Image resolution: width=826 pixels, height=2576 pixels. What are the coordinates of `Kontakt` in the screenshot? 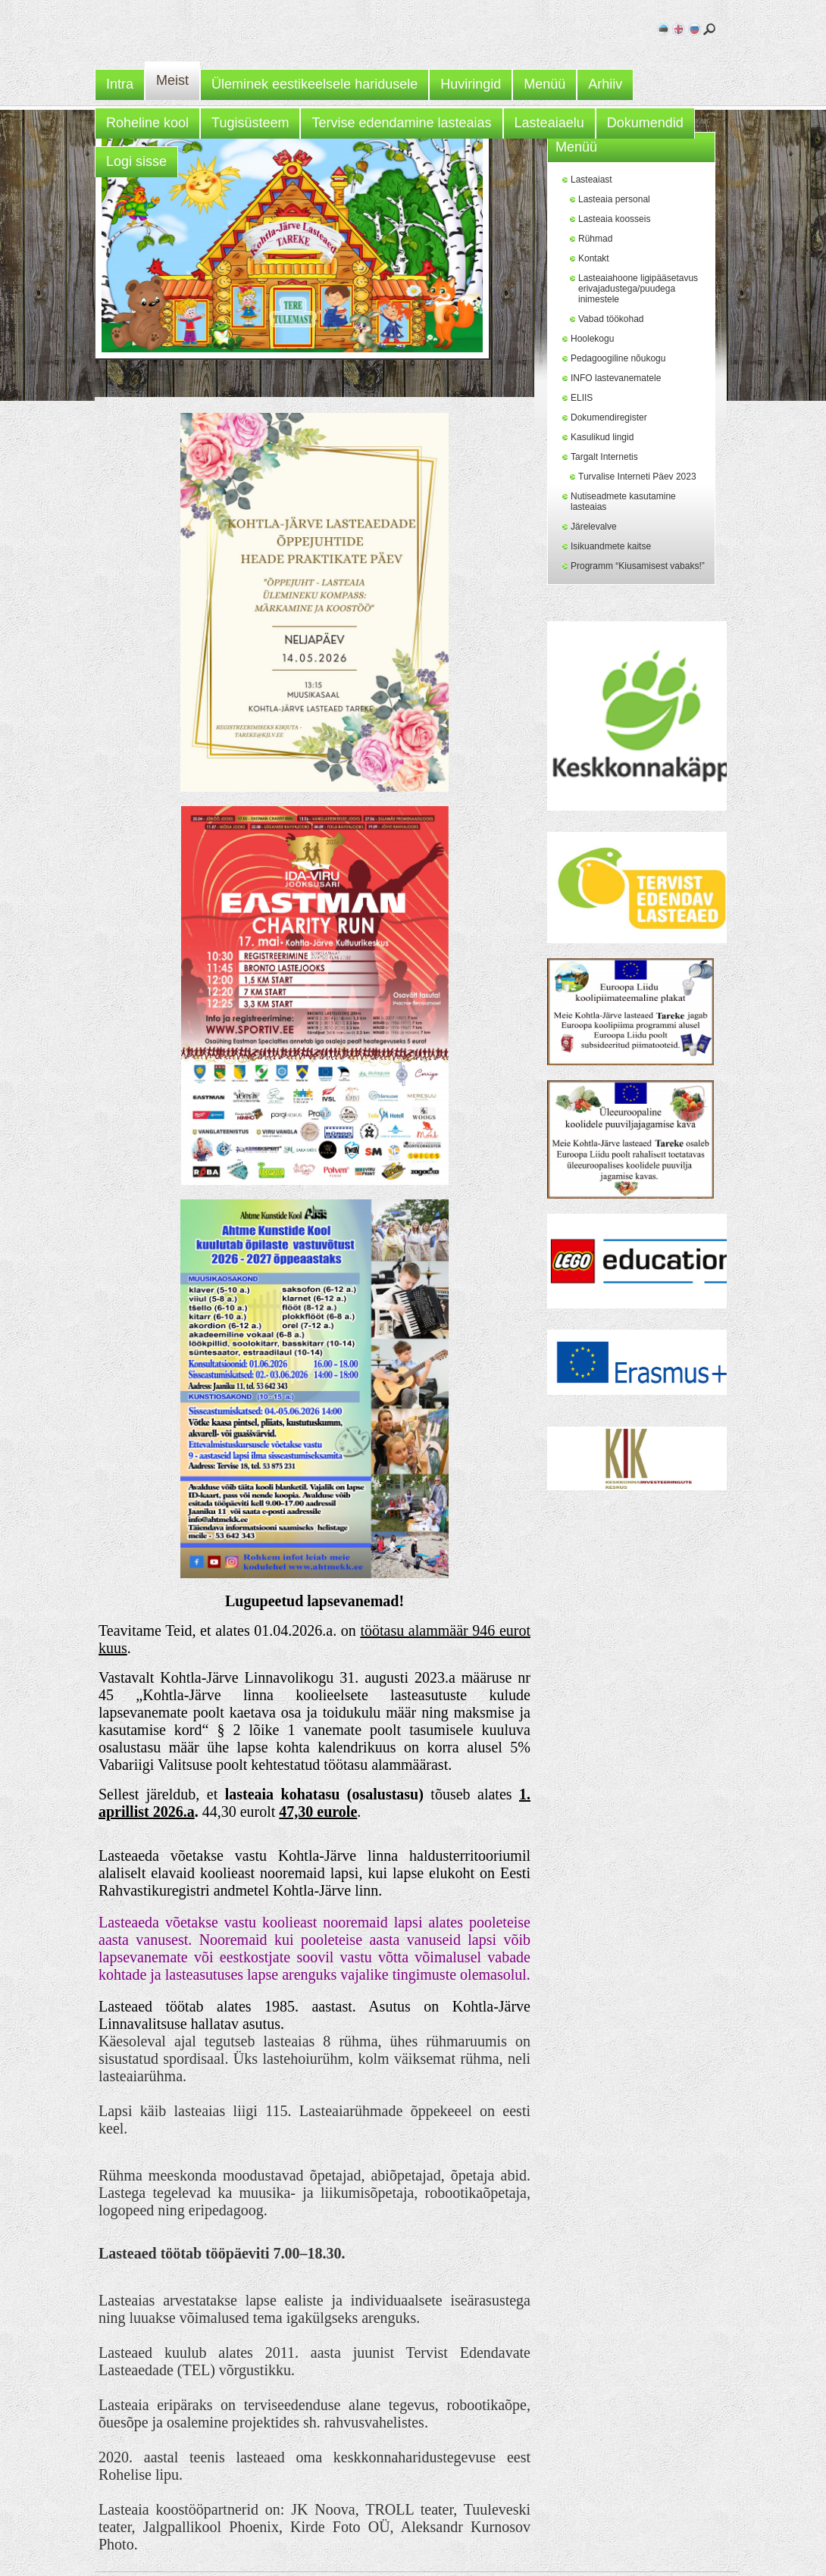 It's located at (593, 258).